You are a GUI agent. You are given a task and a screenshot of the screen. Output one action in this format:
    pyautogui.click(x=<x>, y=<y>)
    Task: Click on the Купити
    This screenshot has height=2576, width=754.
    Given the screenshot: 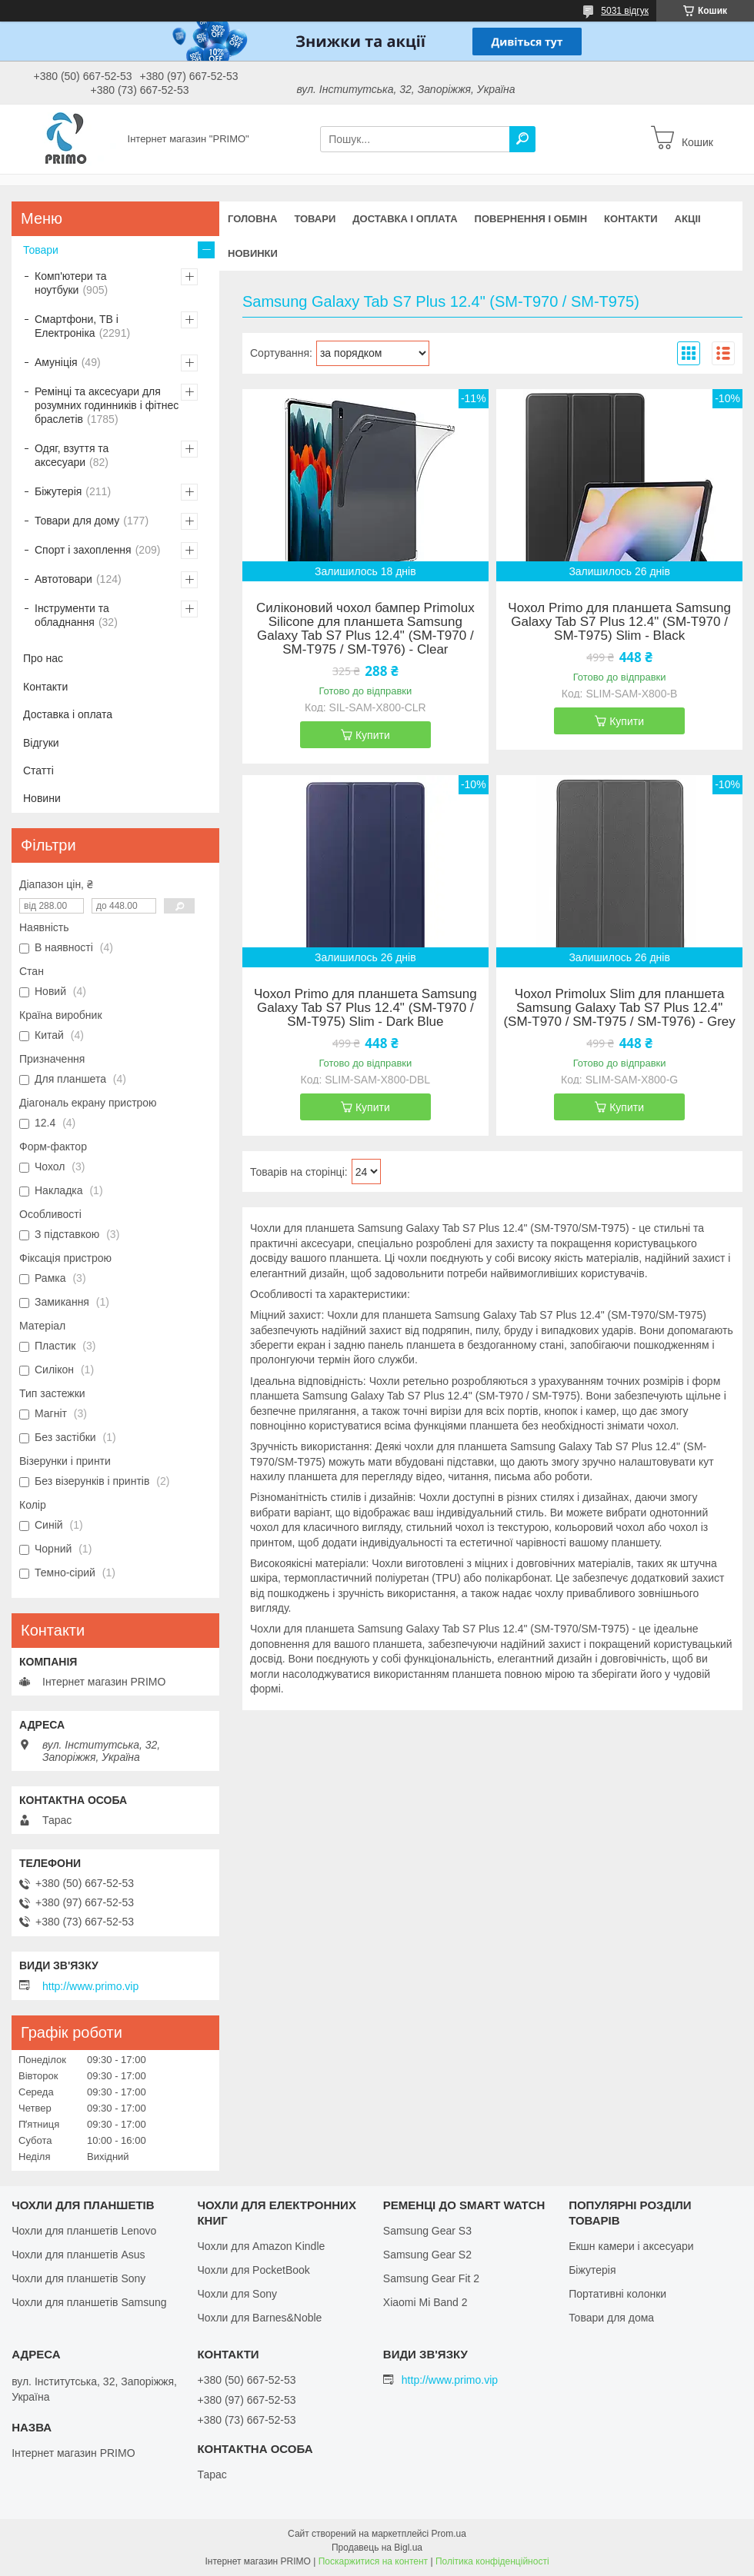 What is the action you would take?
    pyautogui.click(x=372, y=735)
    